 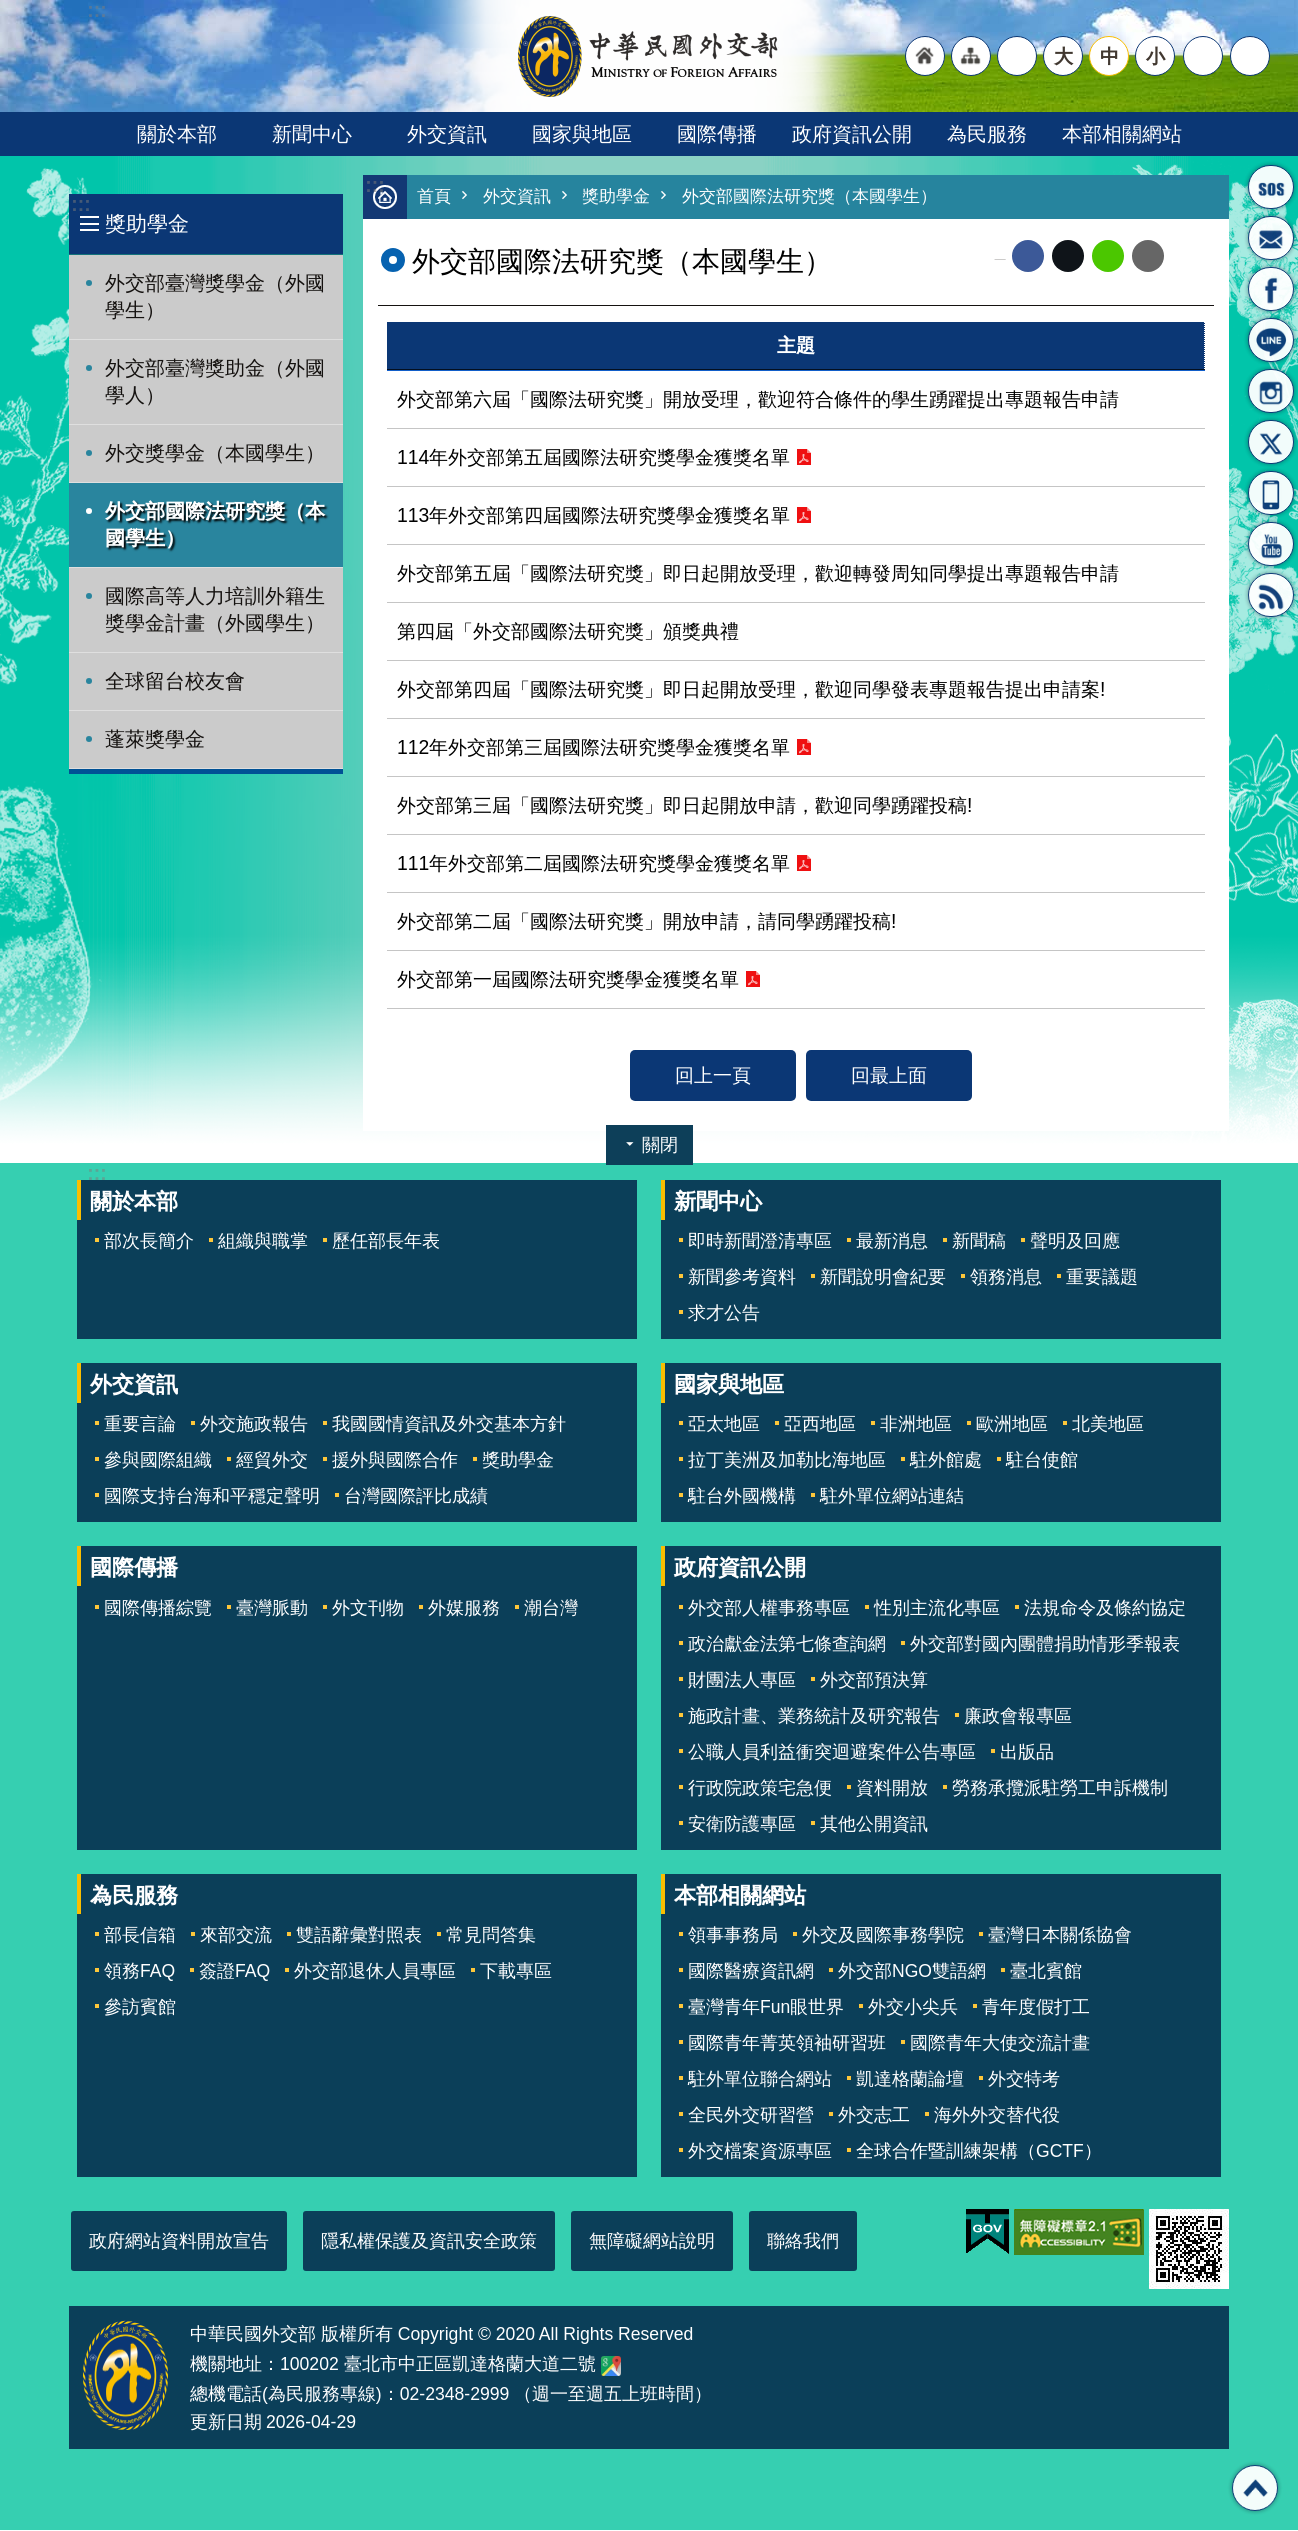 I want to click on 下載專區, so click(x=516, y=1972).